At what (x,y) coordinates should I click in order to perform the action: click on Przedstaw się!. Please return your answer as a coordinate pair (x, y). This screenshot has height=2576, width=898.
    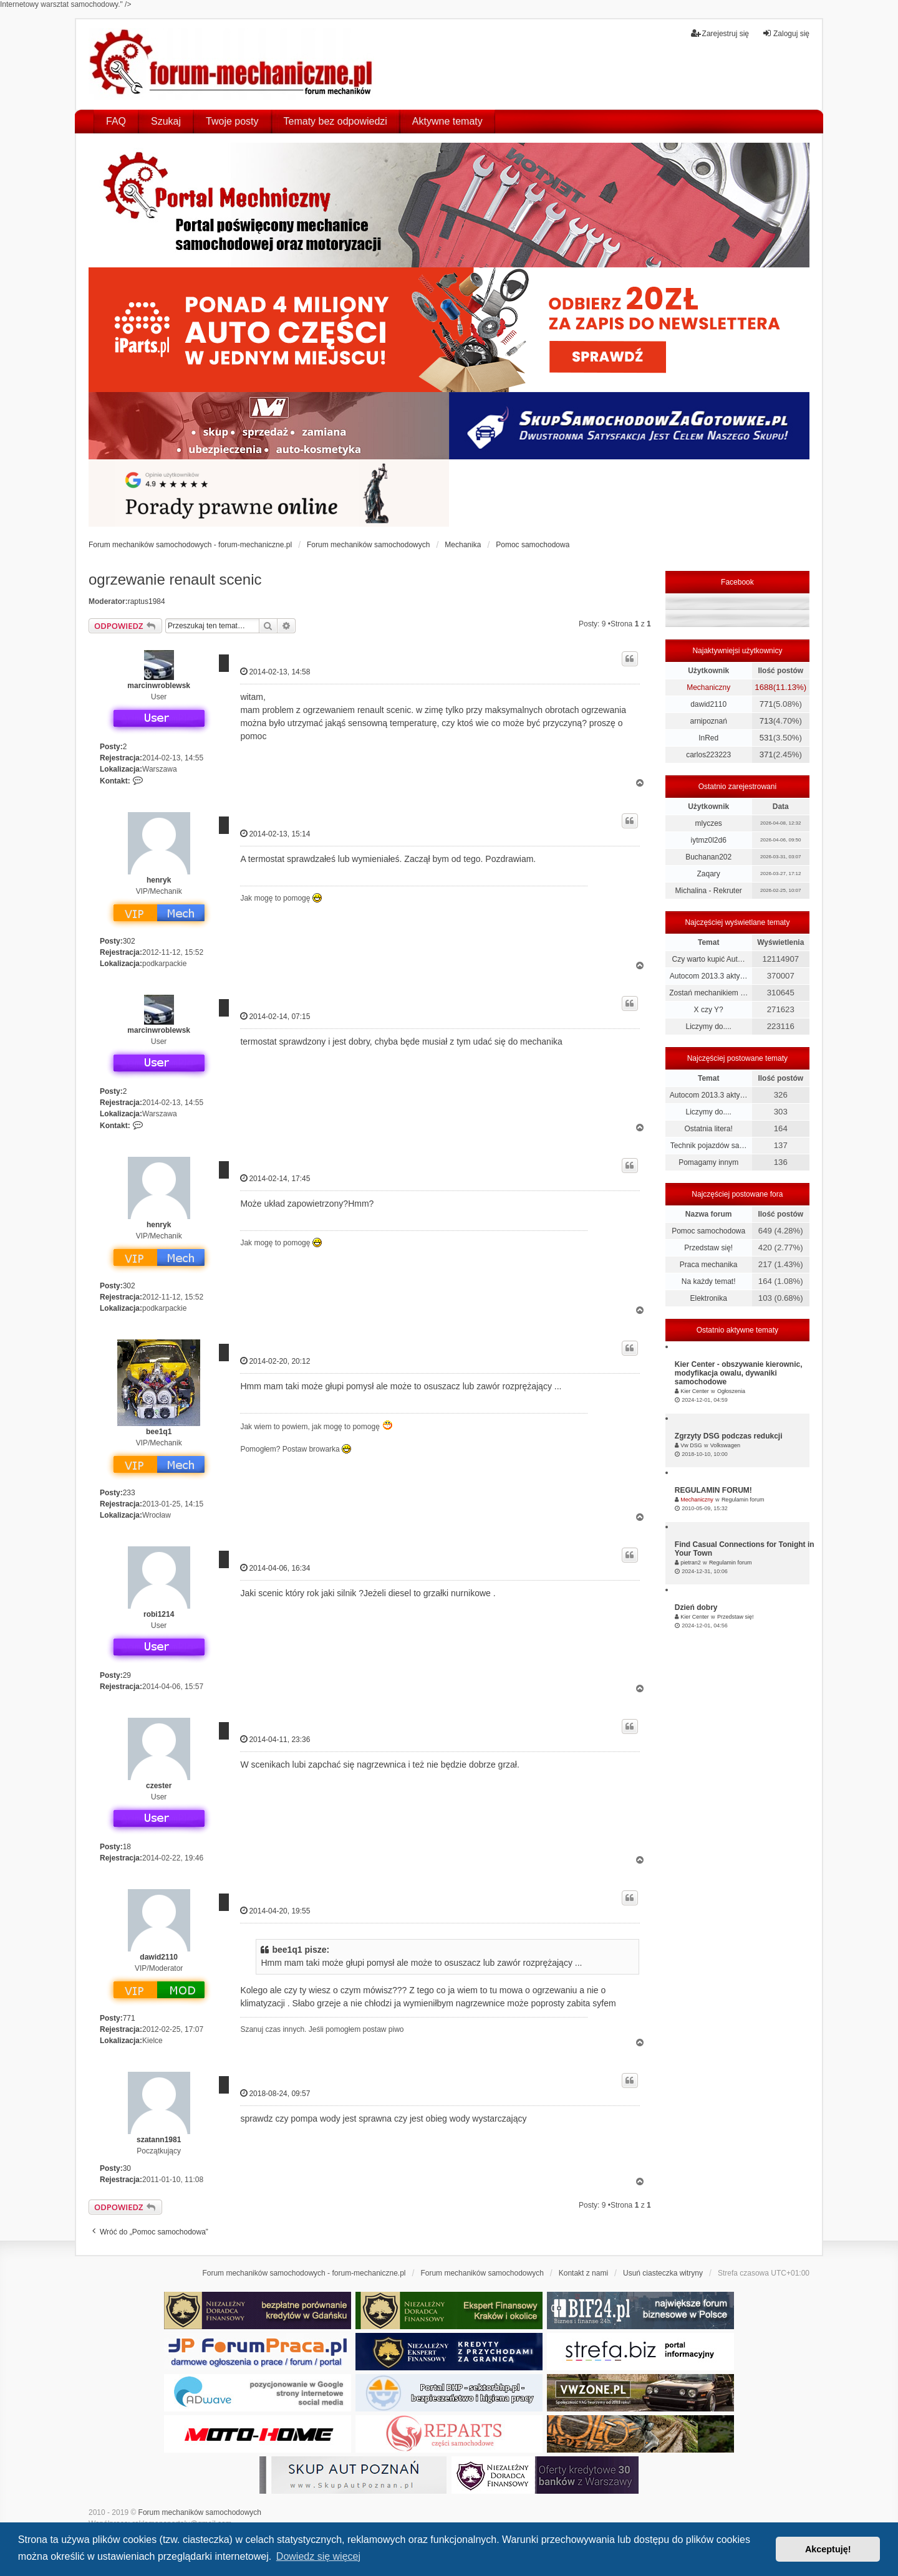
    Looking at the image, I should click on (708, 1247).